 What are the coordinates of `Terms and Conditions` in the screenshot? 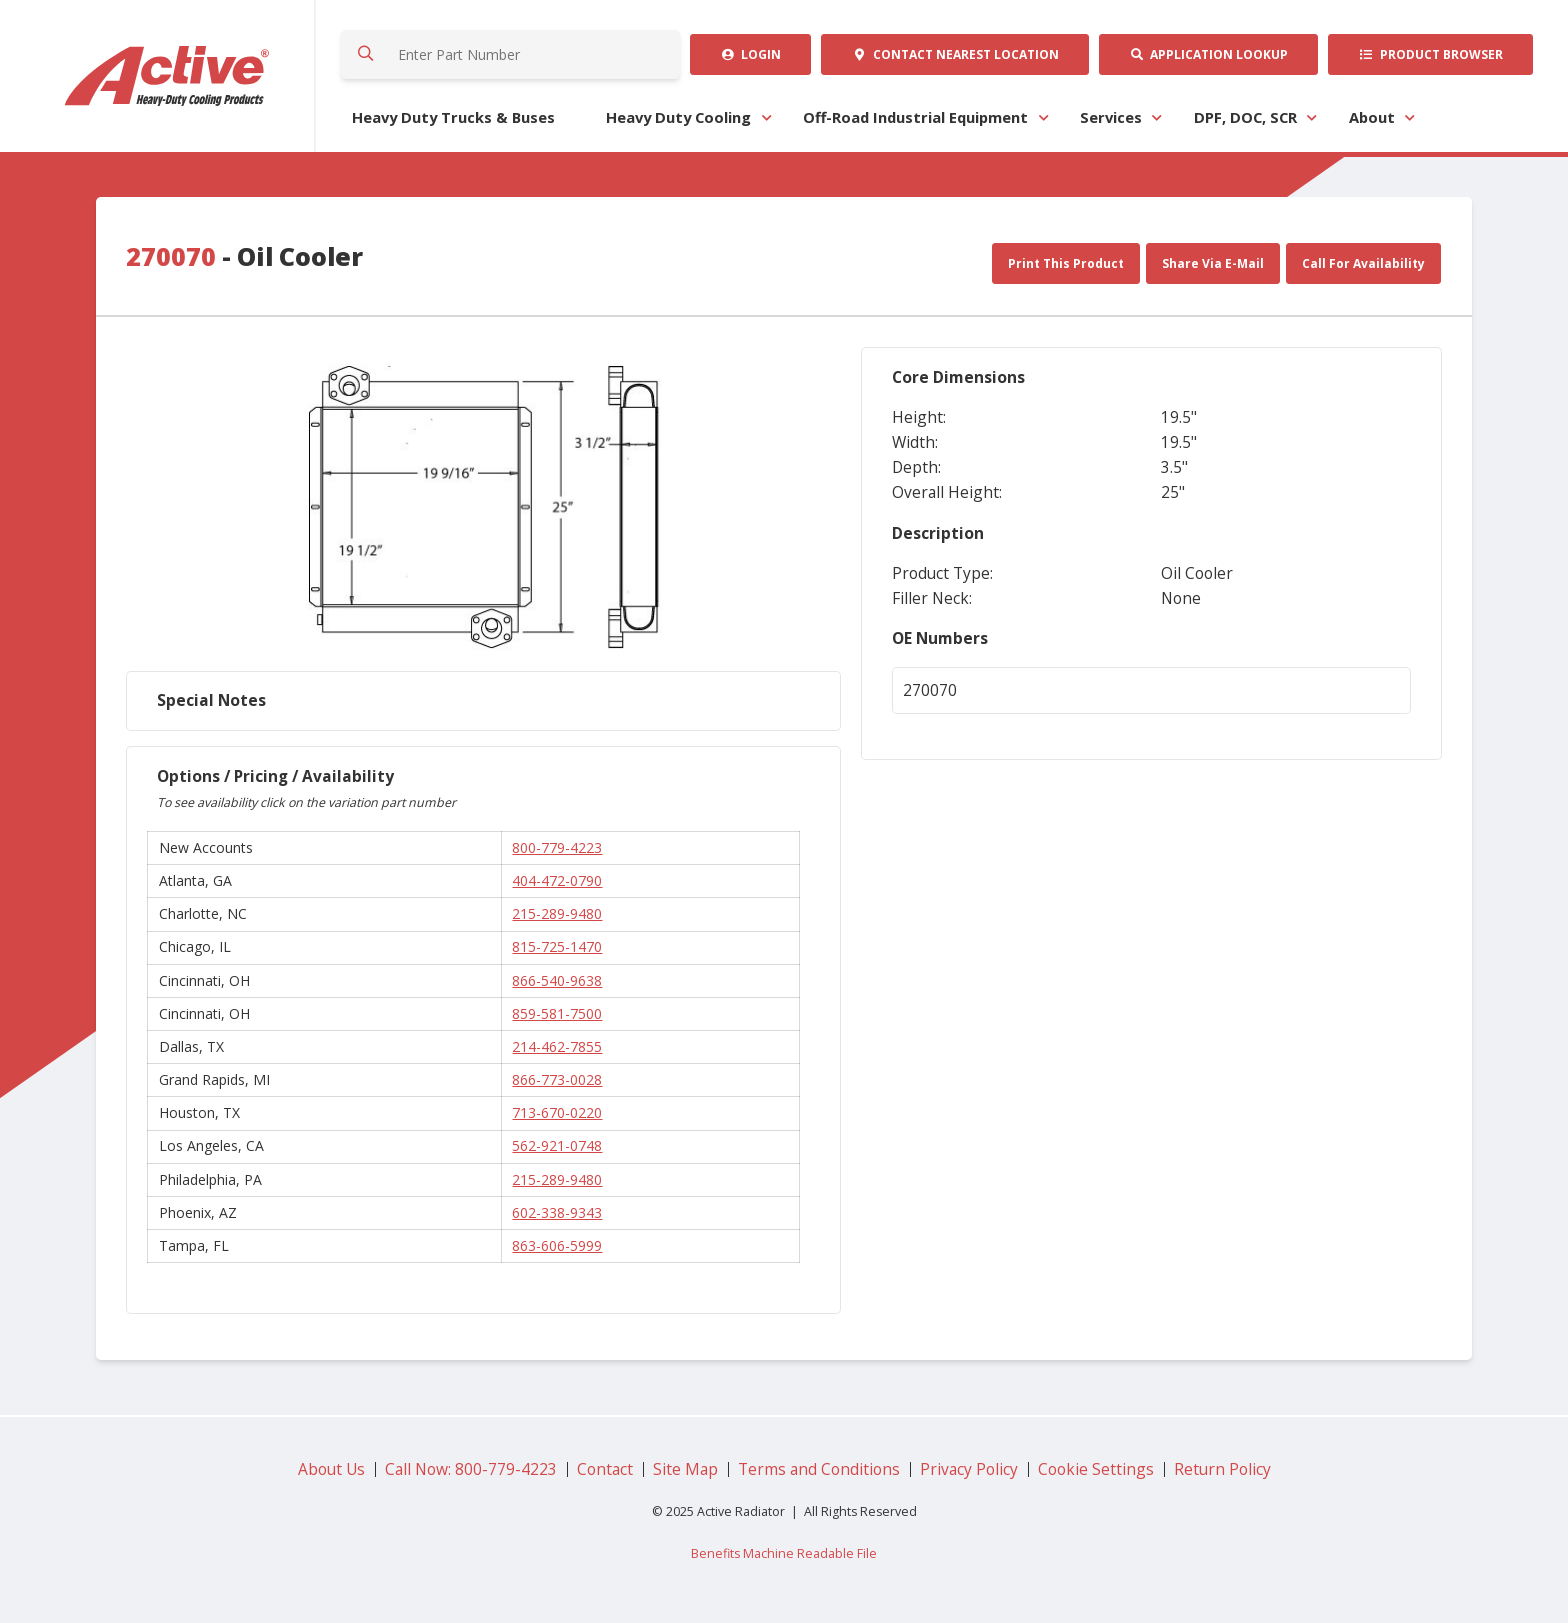 It's located at (819, 1469).